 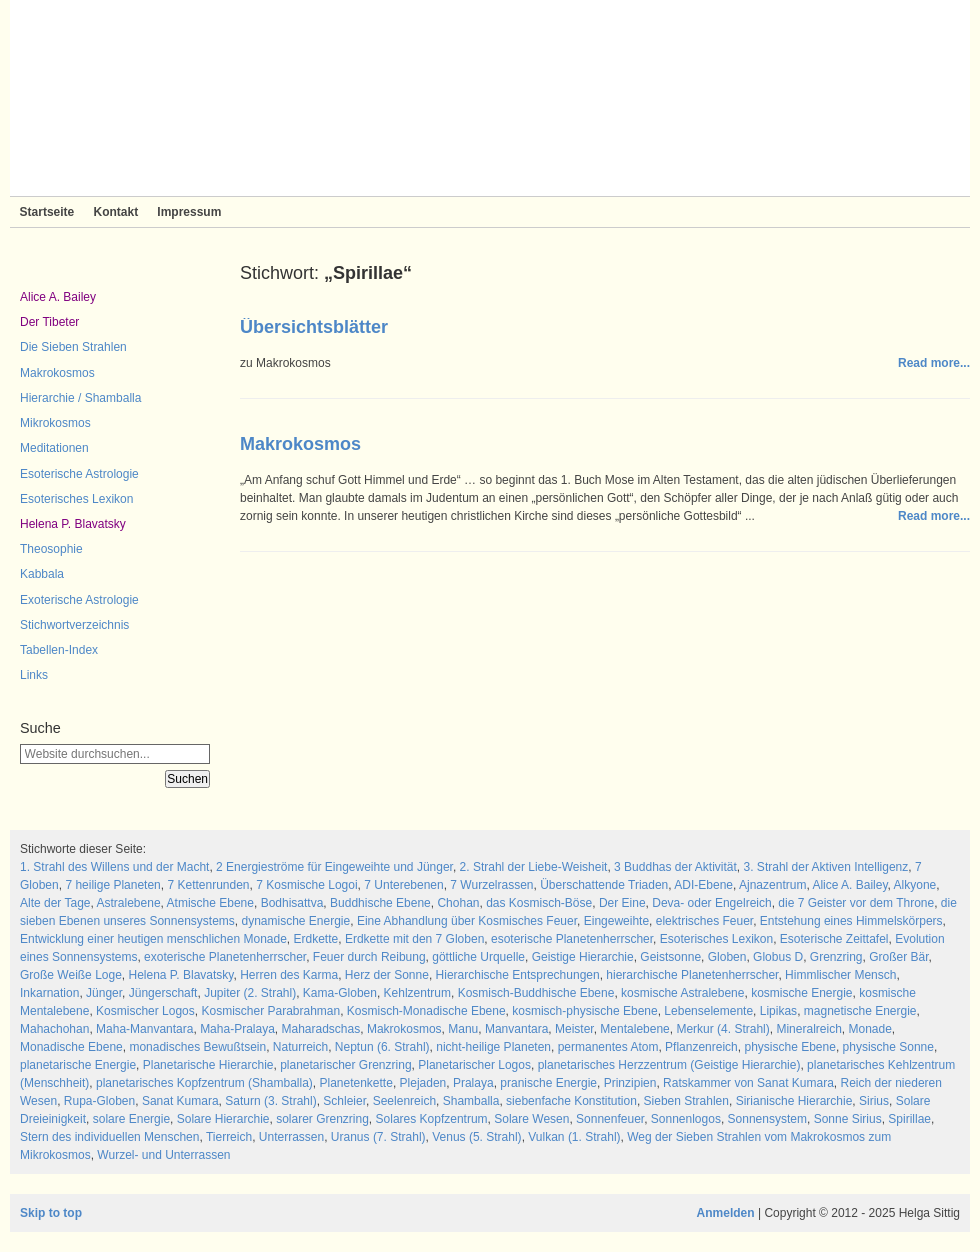 I want to click on Mineralreich, so click(x=808, y=1029).